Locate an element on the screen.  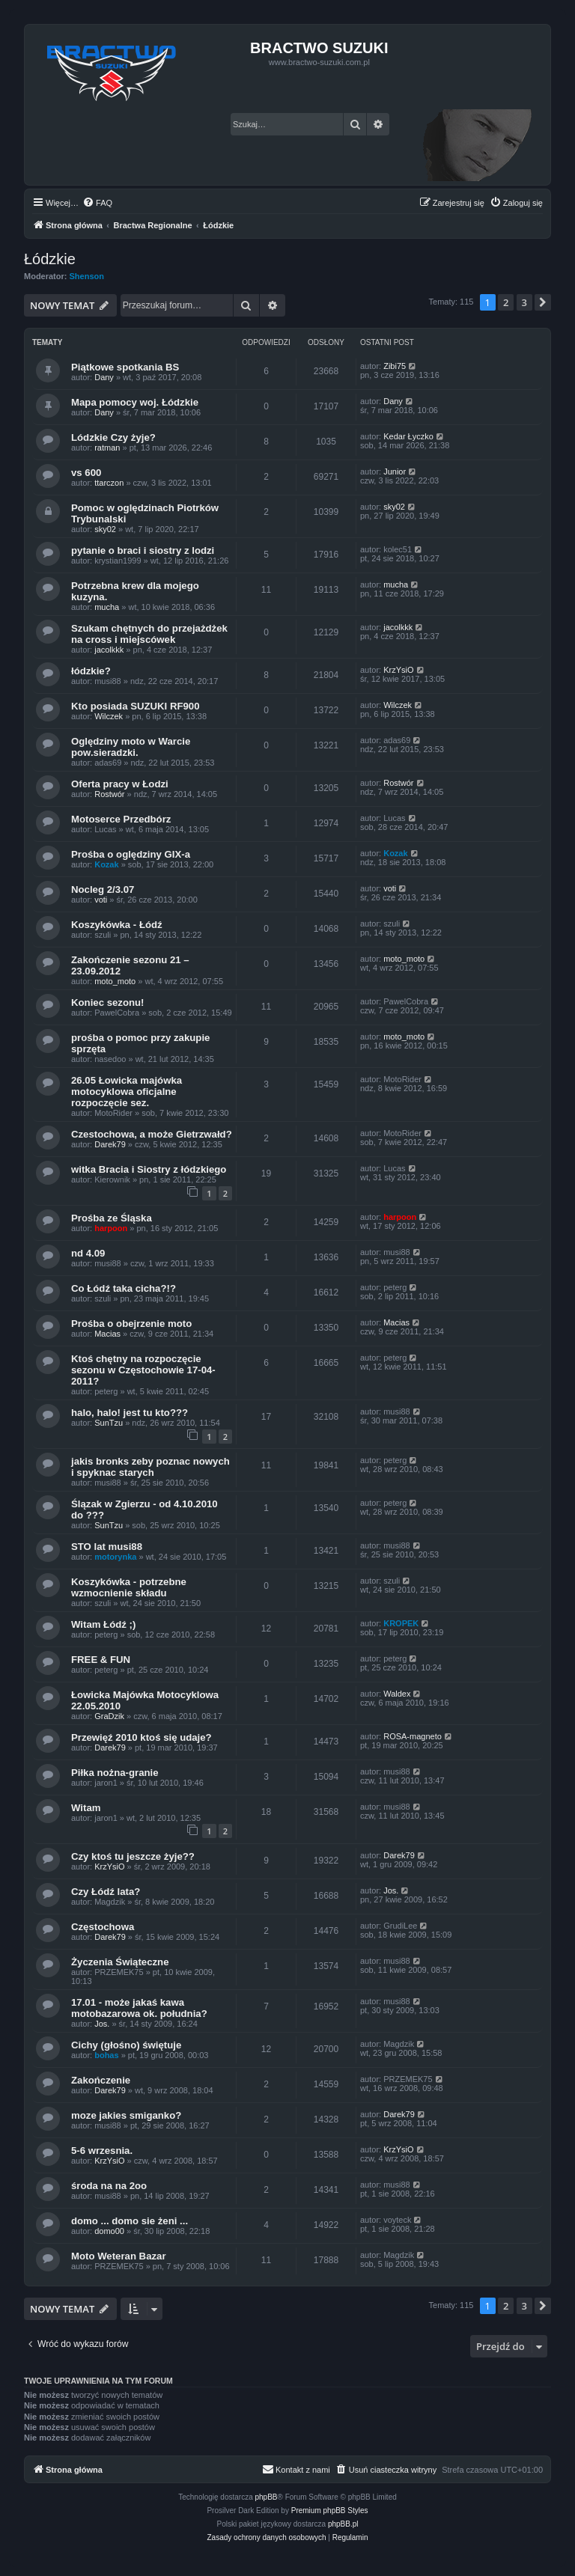
Waldex is located at coordinates (396, 1693).